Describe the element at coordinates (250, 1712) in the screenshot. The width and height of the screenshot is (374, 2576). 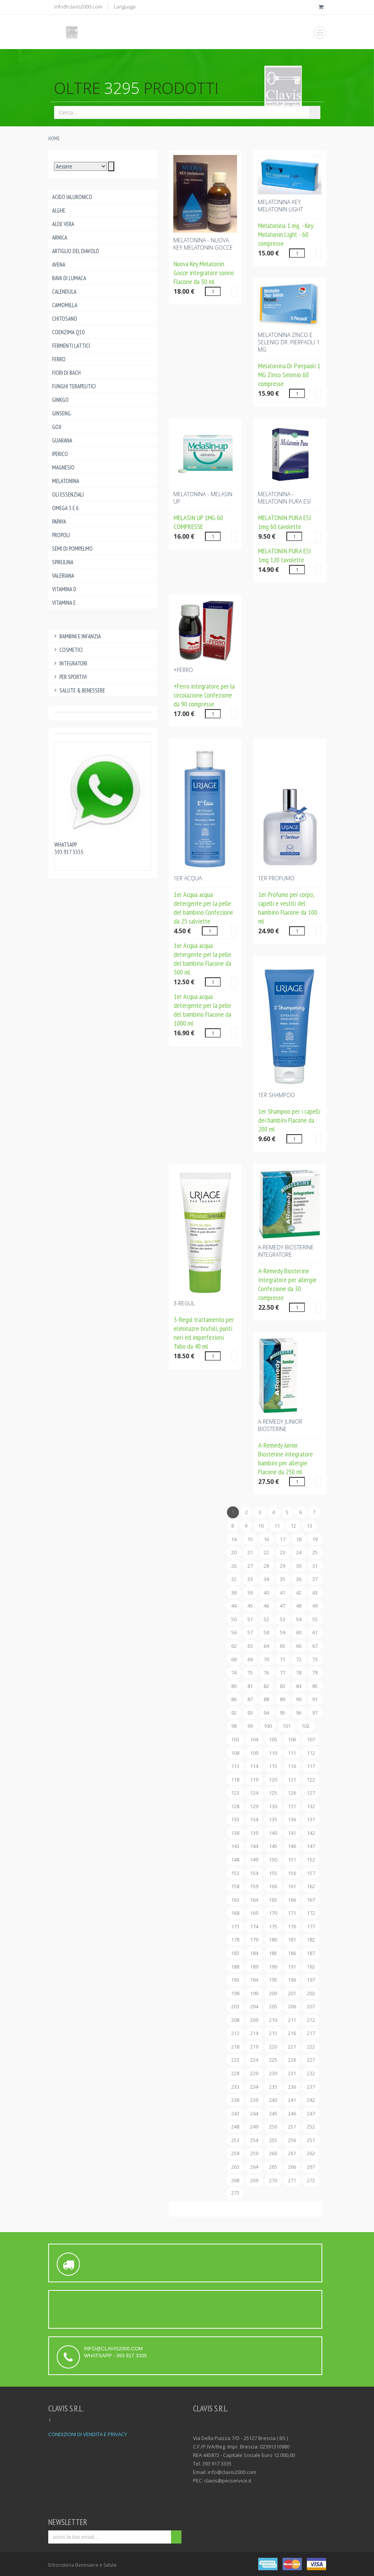
I see `93` at that location.